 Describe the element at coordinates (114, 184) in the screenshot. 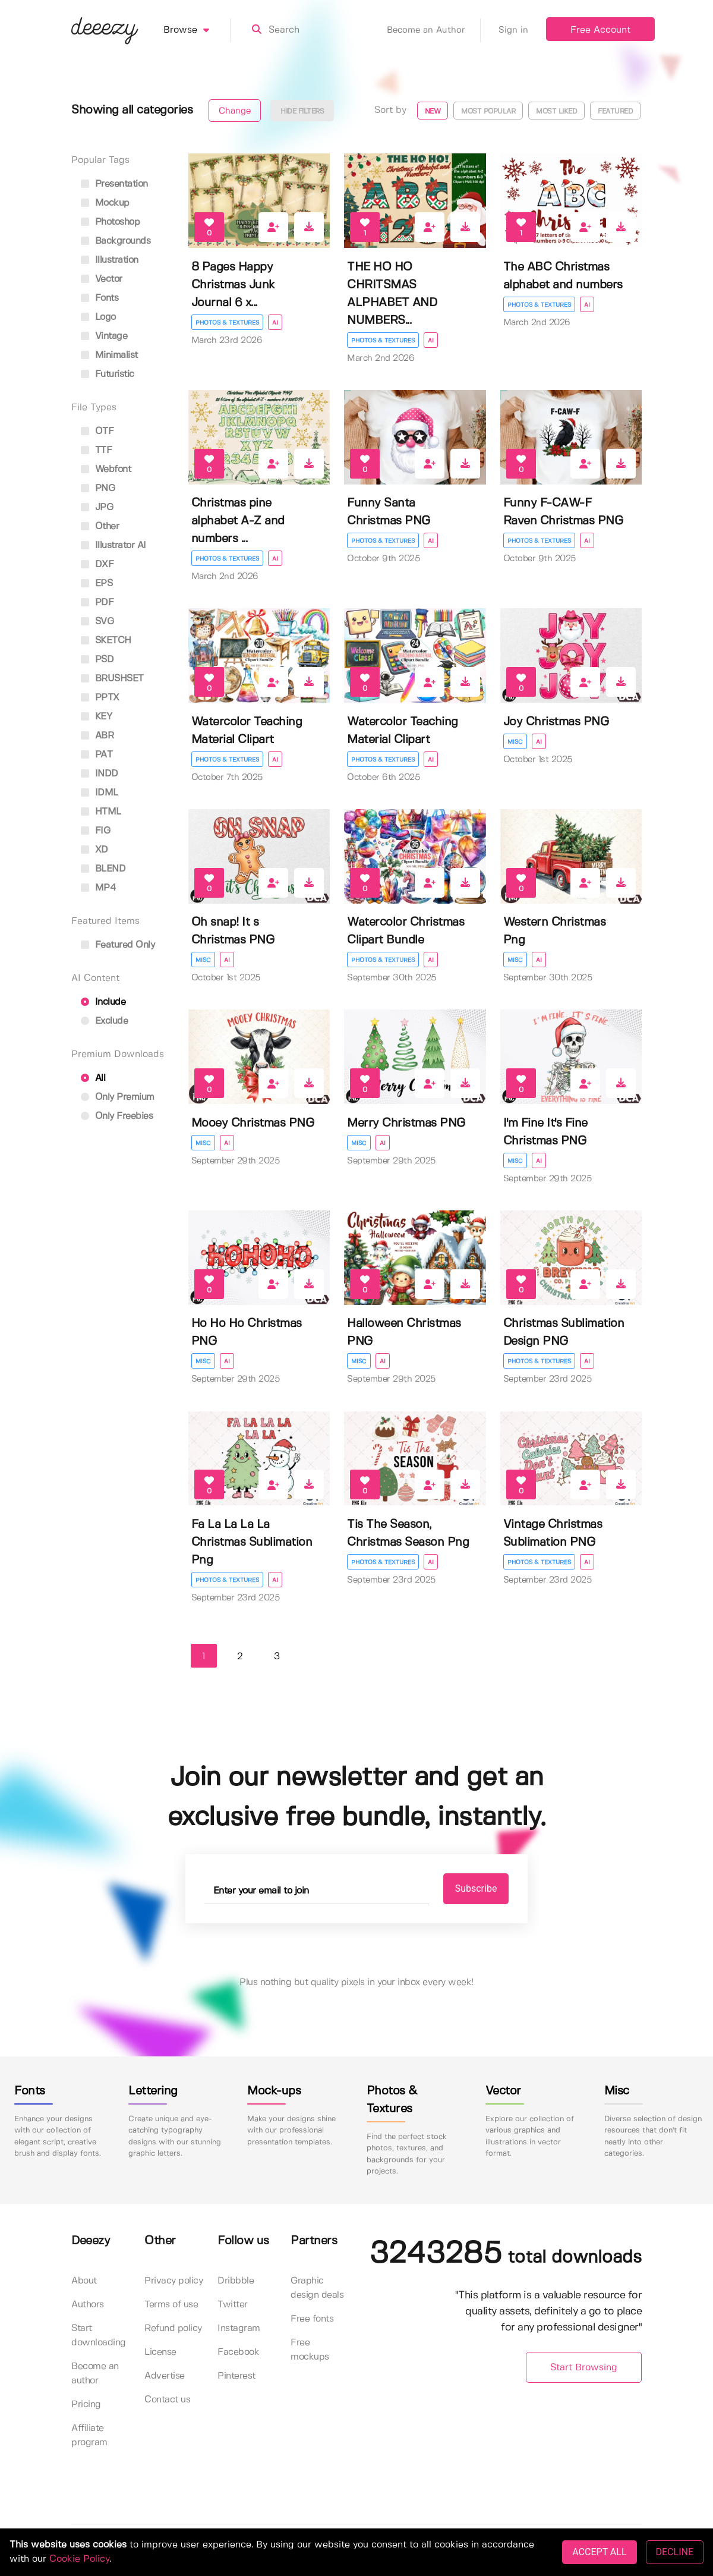

I see `presentation` at that location.